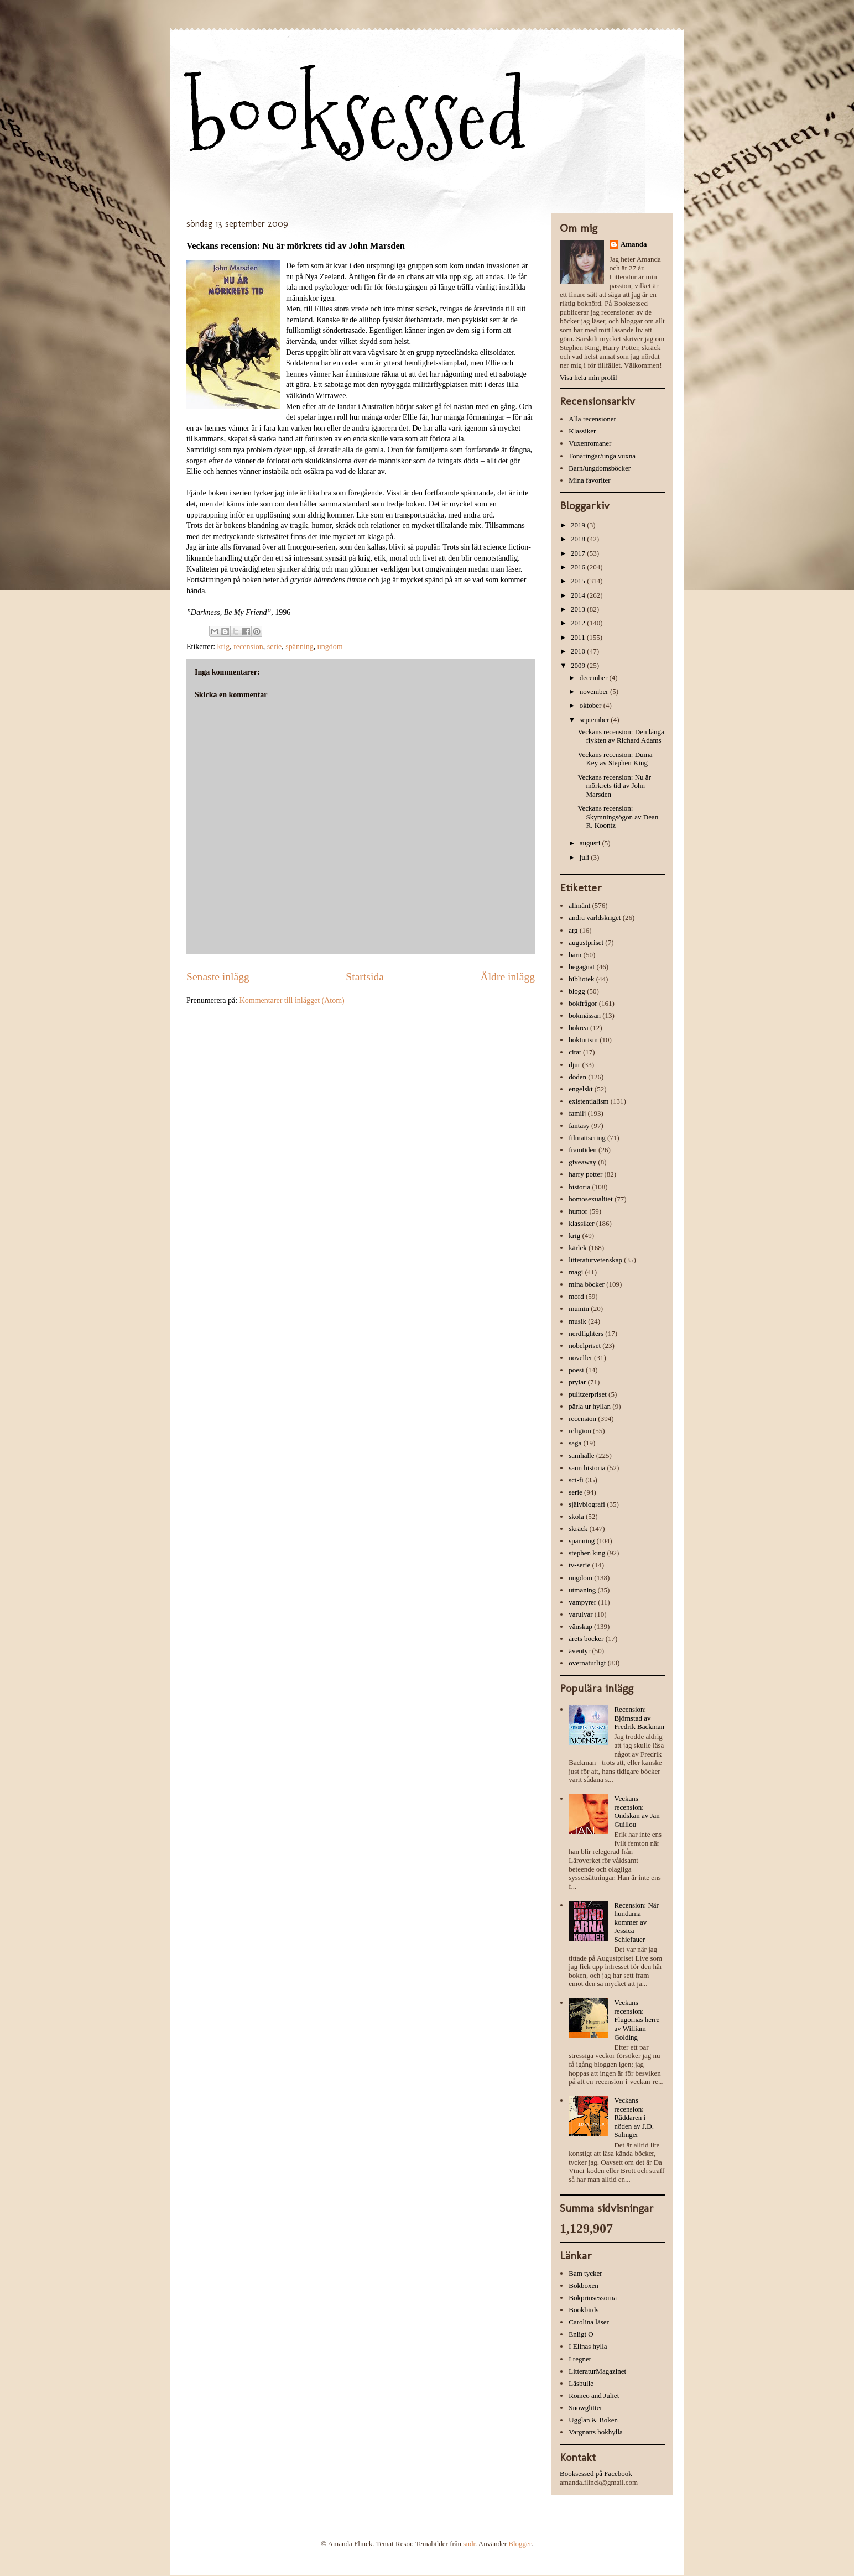 The image size is (854, 2576). What do you see at coordinates (585, 1015) in the screenshot?
I see `bokmässan` at bounding box center [585, 1015].